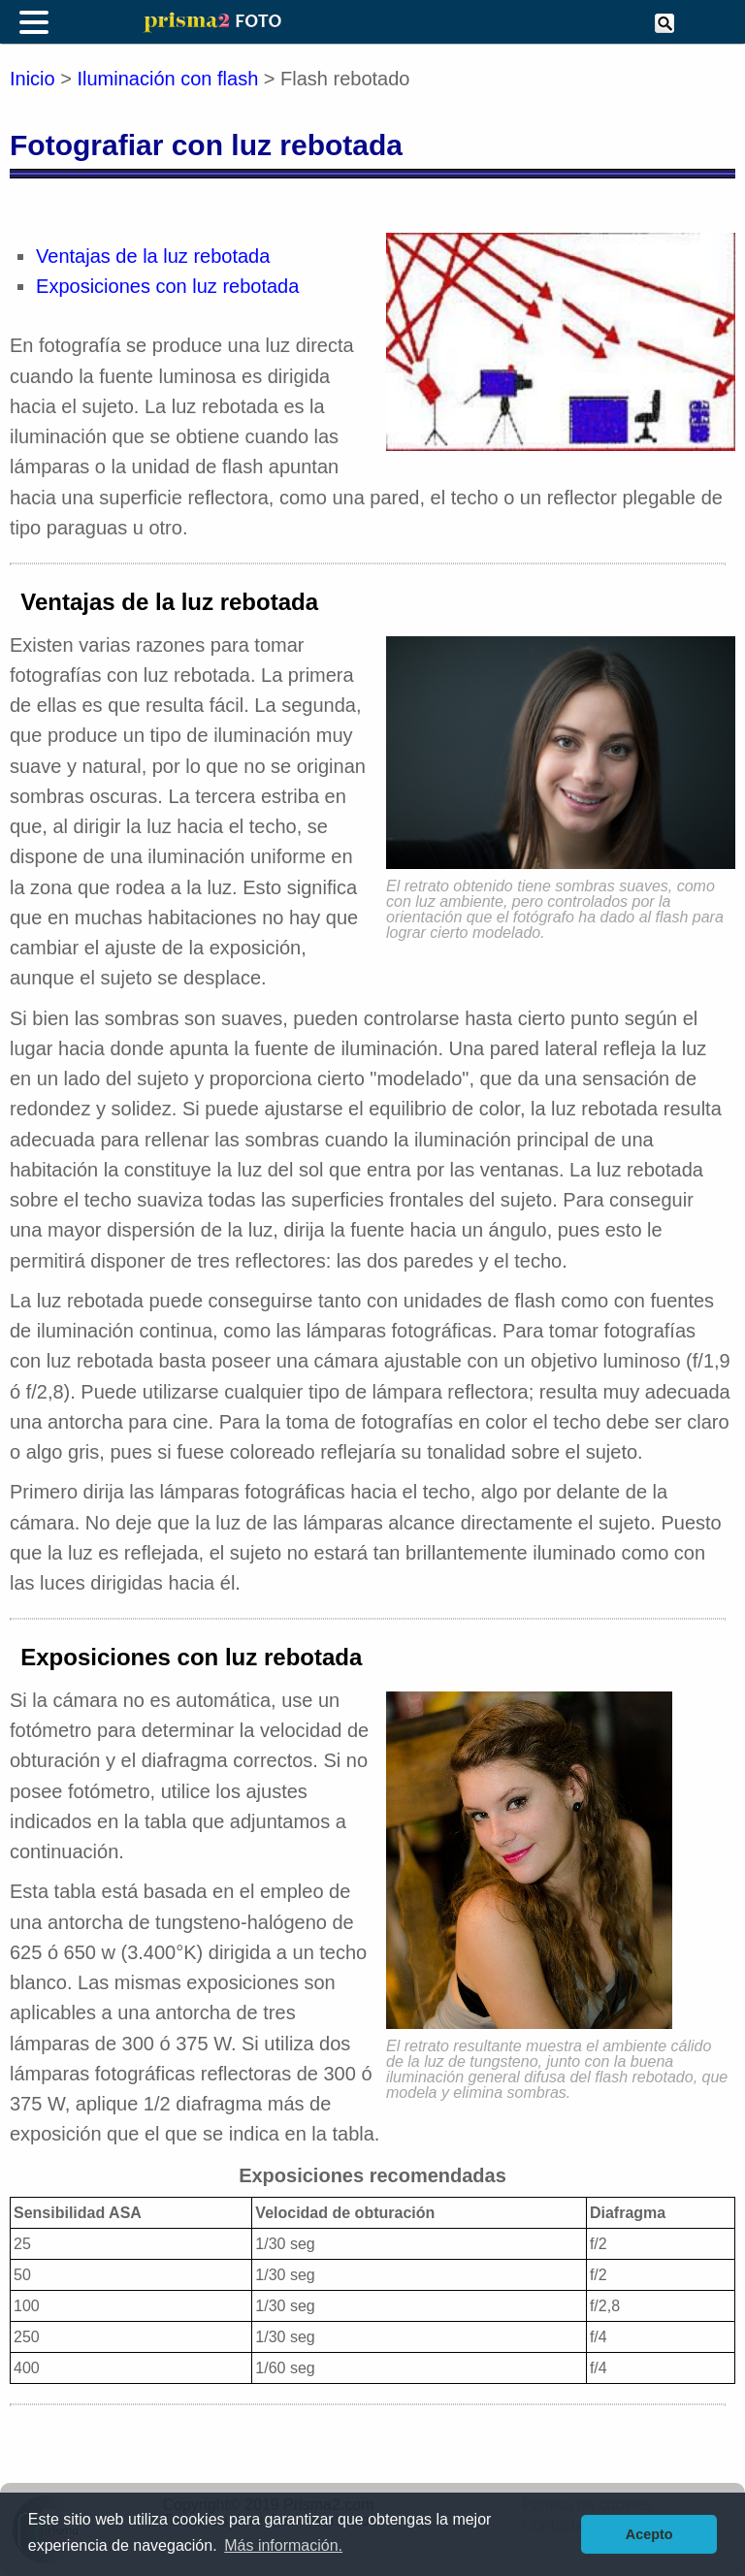  I want to click on Ventajas de la luz rebotada, so click(153, 256).